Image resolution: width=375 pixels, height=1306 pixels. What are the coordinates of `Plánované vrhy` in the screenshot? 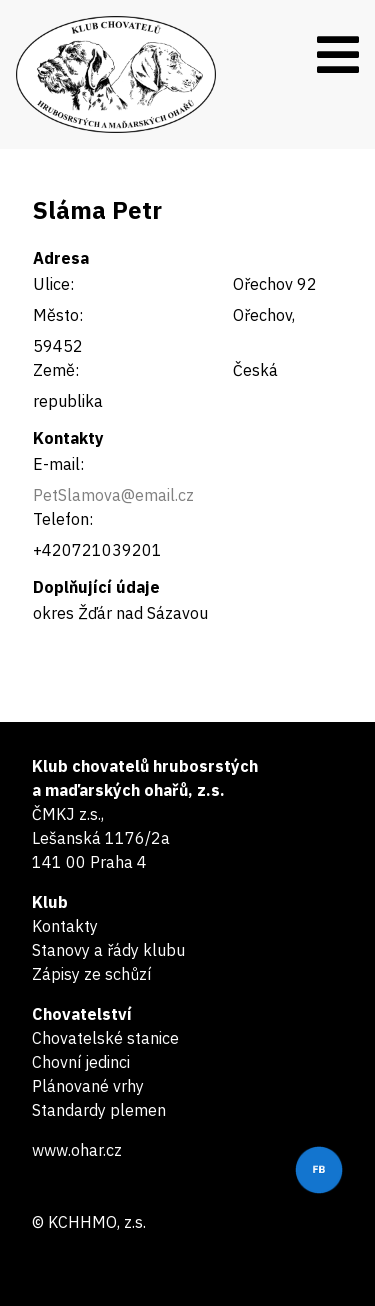 It's located at (88, 1086).